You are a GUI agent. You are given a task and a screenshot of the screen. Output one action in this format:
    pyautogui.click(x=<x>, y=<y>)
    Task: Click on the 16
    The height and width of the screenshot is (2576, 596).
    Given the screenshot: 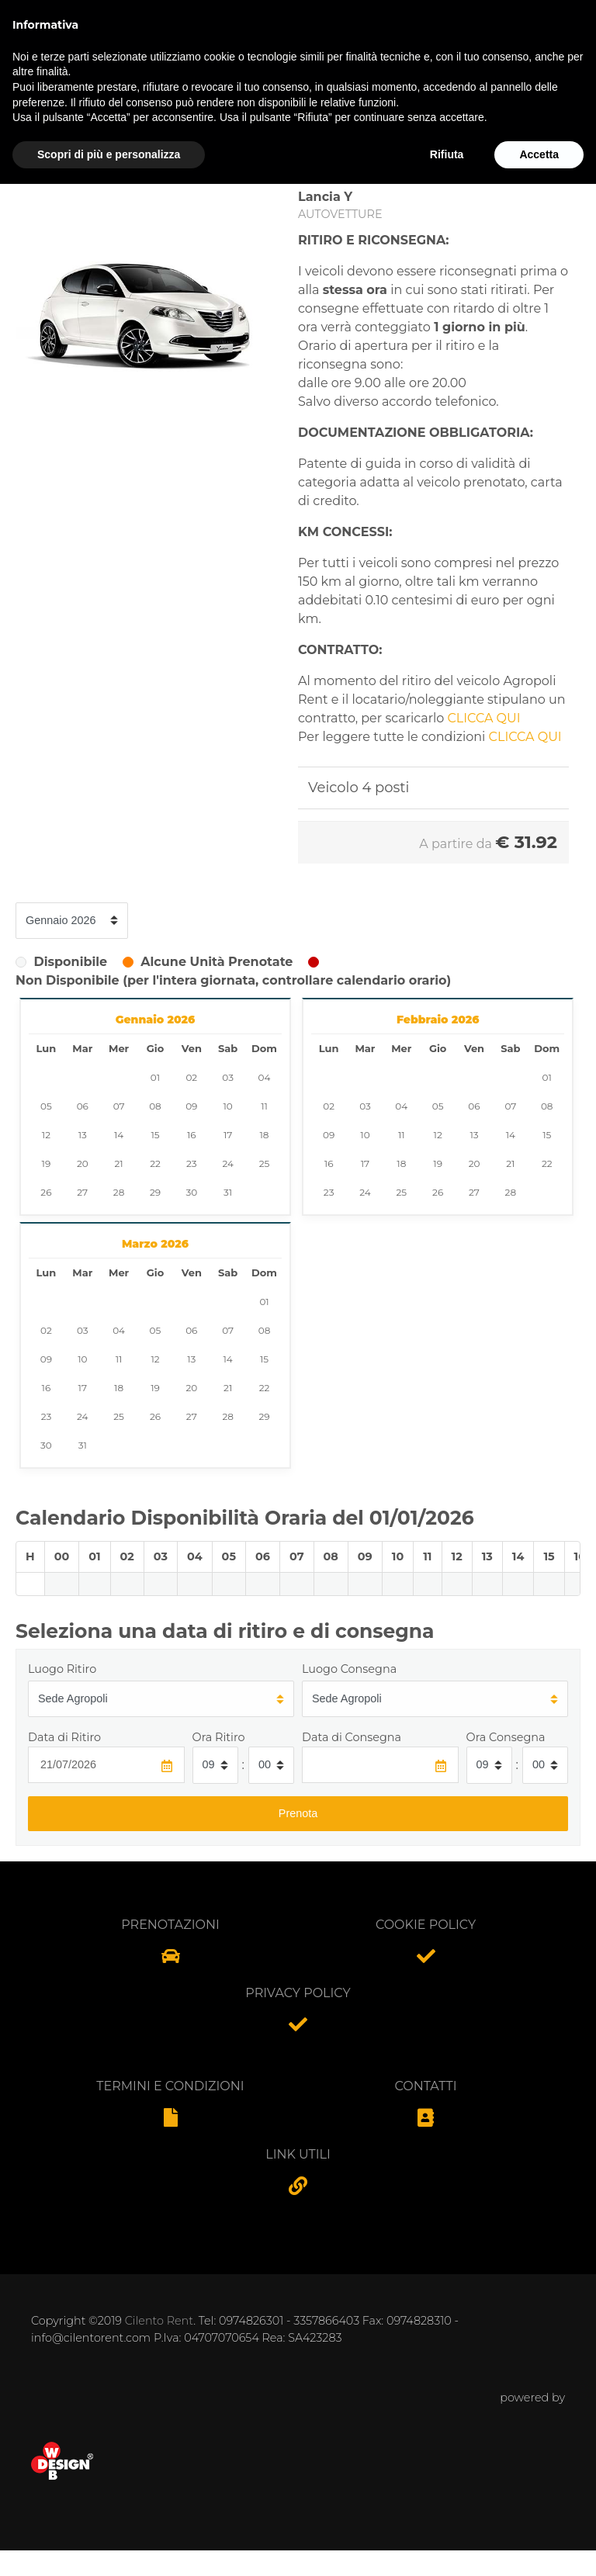 What is the action you would take?
    pyautogui.click(x=191, y=1135)
    